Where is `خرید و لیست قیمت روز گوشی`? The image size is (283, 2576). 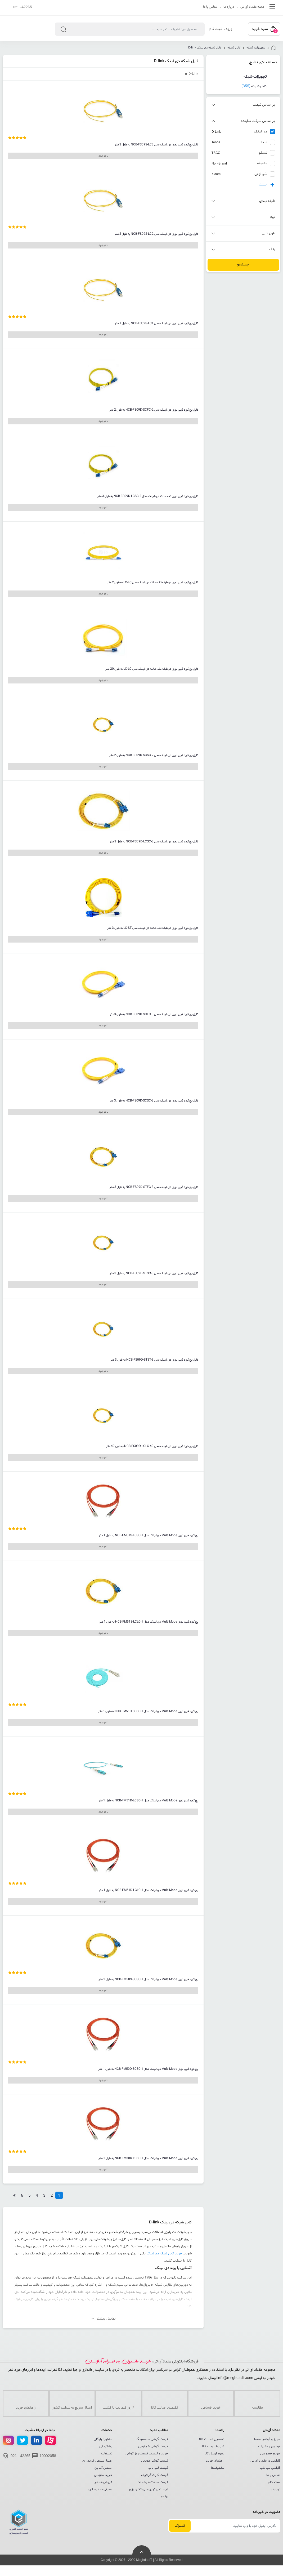
خرید و لیست قیمت روز گوشی is located at coordinates (146, 2453).